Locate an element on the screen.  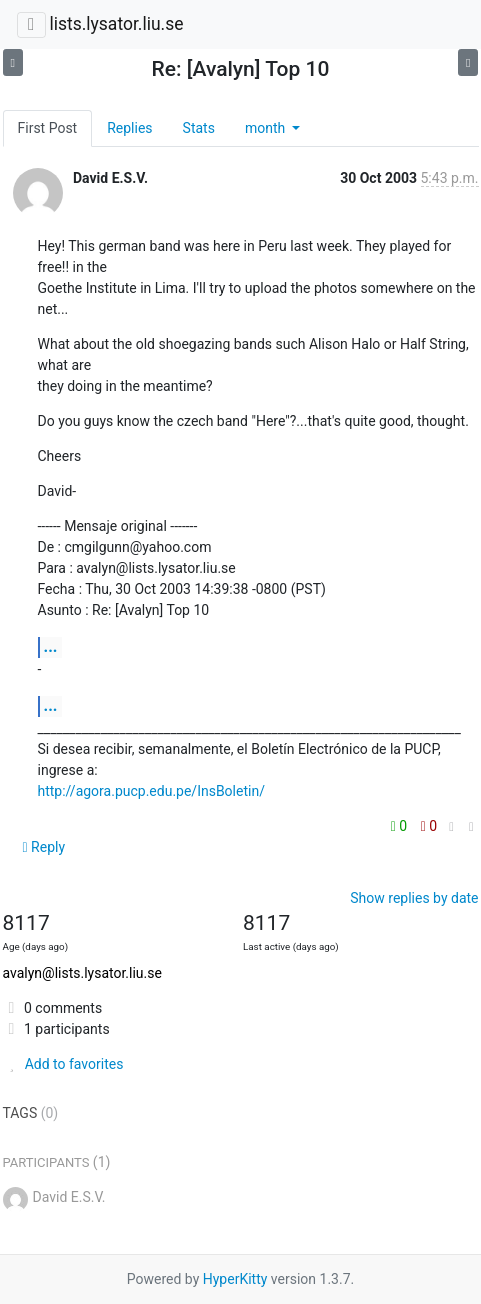
Stats is located at coordinates (199, 128).